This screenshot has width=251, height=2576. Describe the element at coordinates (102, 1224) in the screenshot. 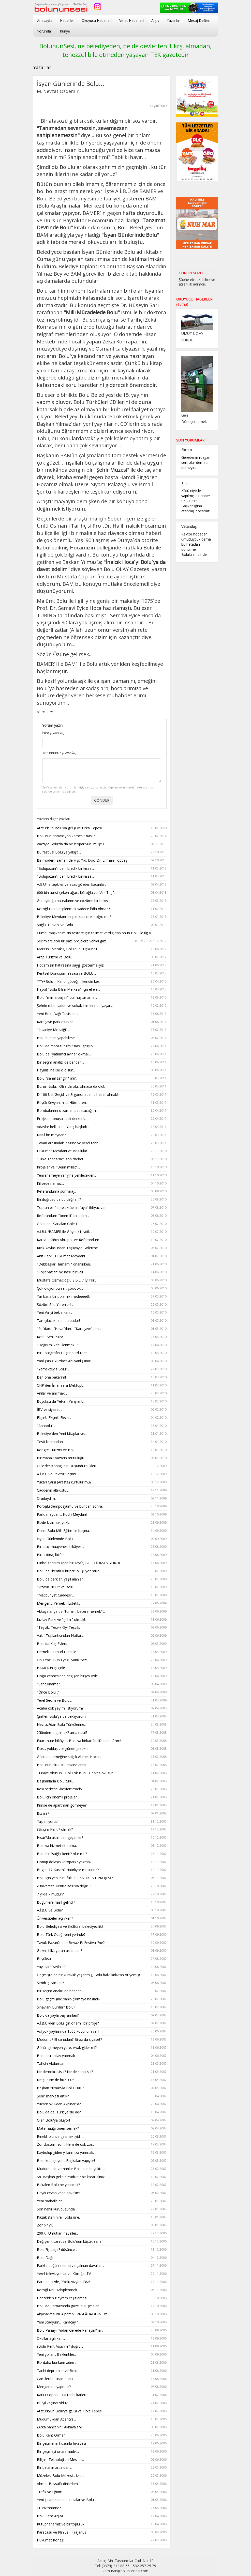

I see `Göletler... Sarıalan Göleti...` at that location.